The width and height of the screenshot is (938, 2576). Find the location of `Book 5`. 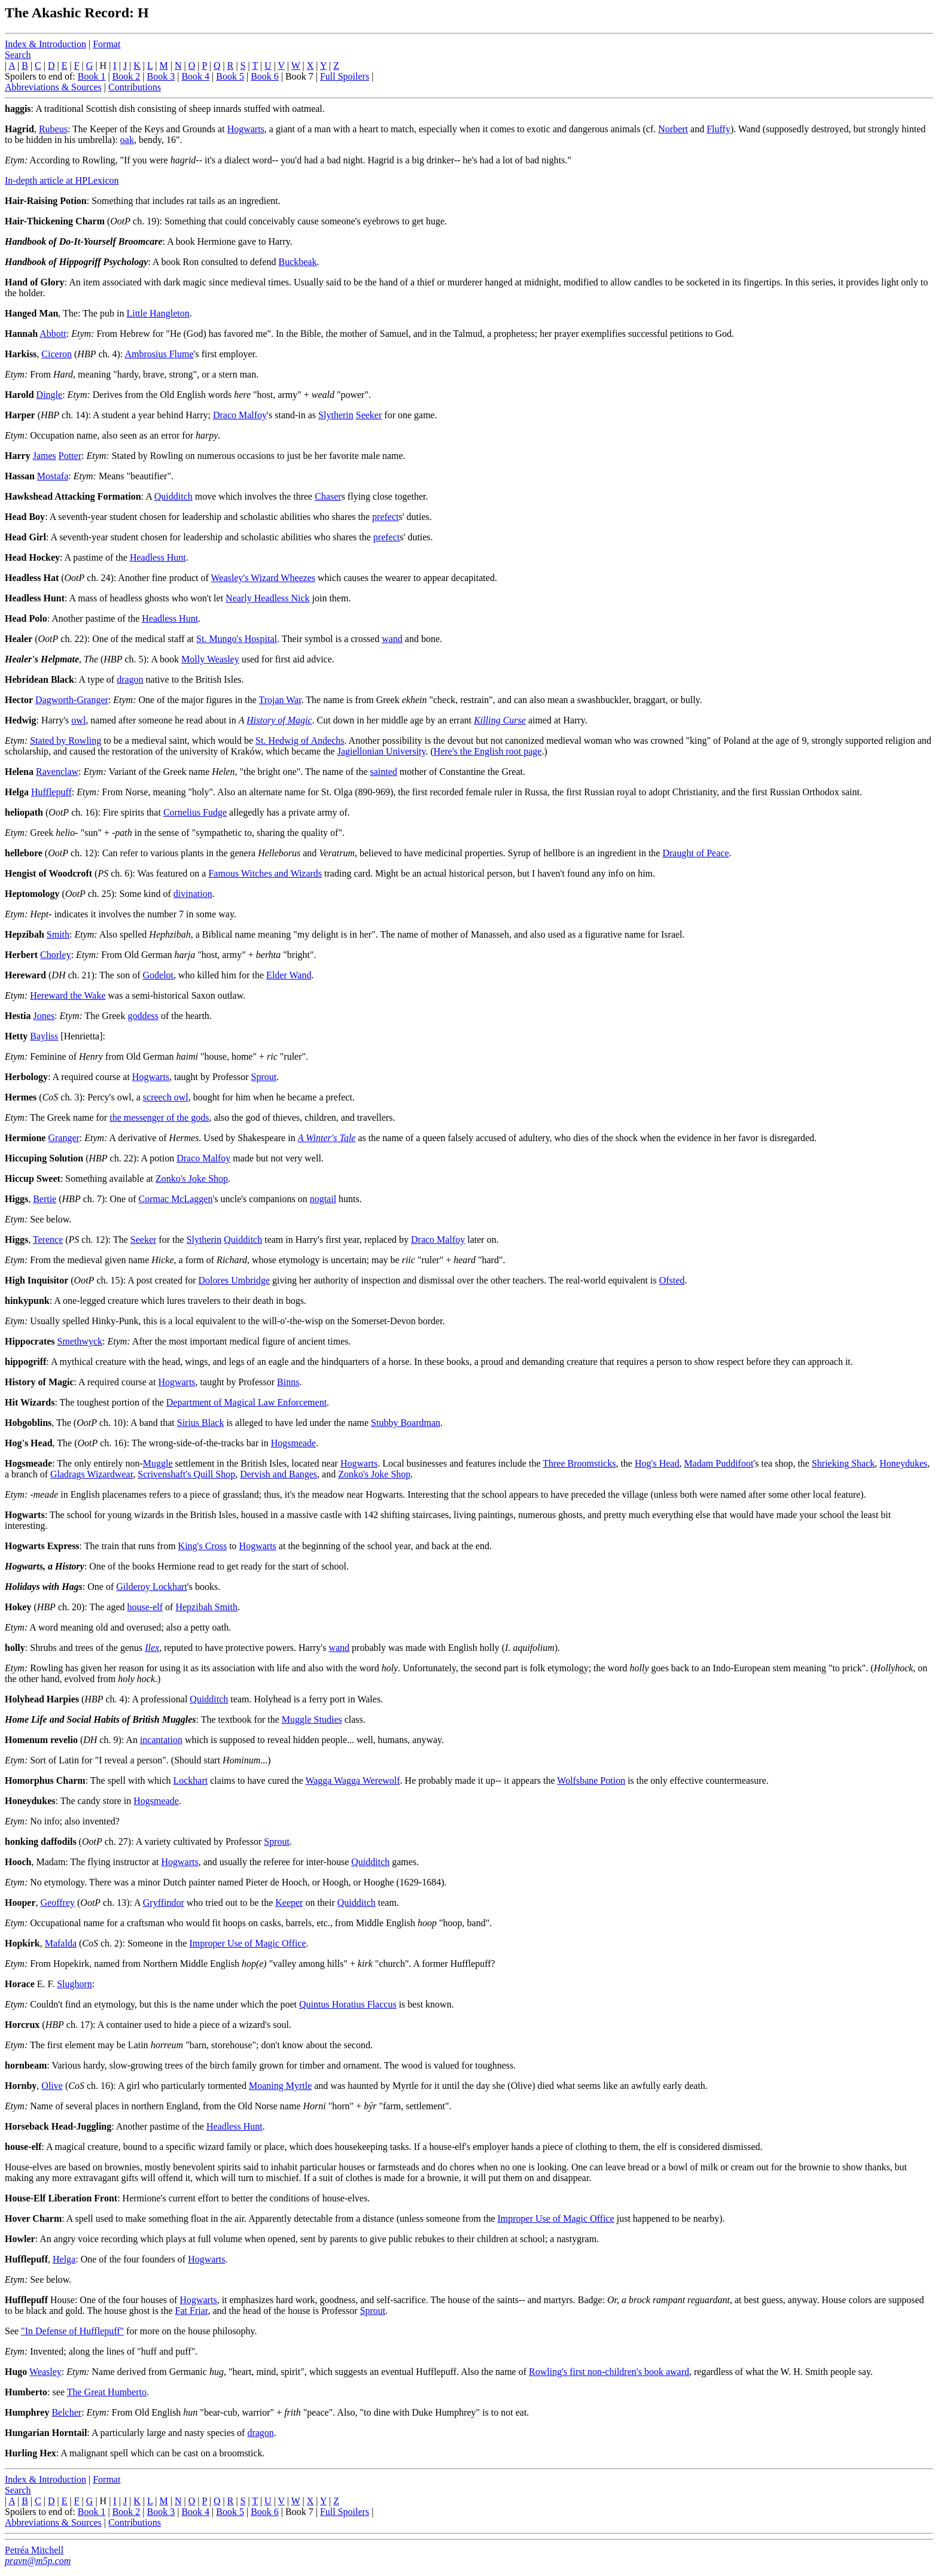

Book 5 is located at coordinates (230, 76).